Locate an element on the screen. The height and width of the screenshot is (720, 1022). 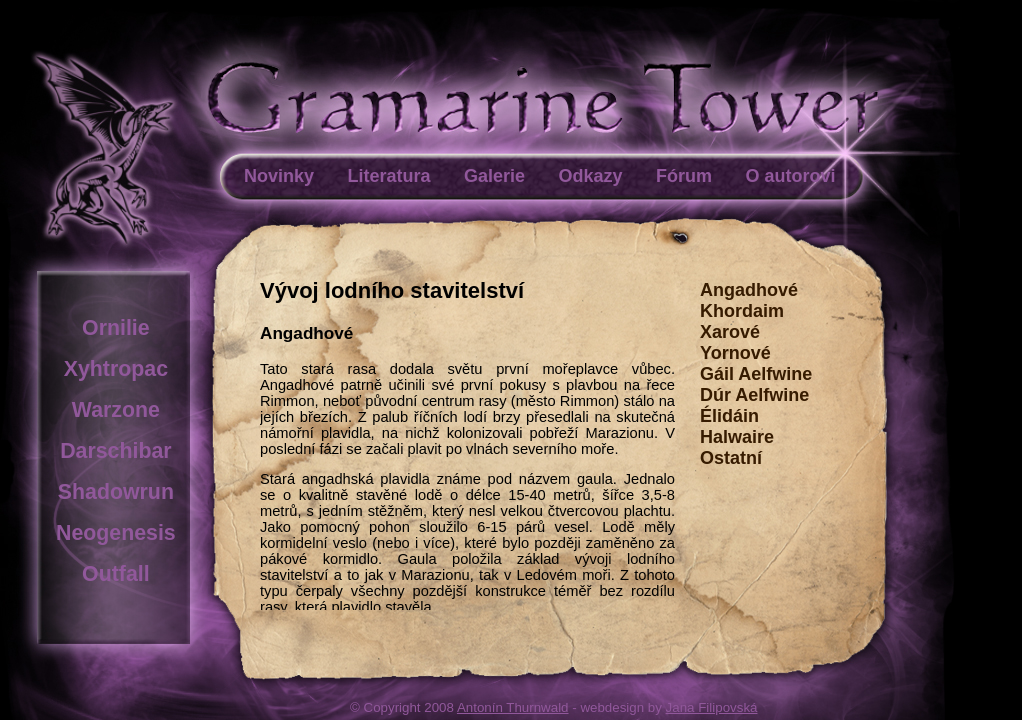
Ornilie is located at coordinates (116, 328).